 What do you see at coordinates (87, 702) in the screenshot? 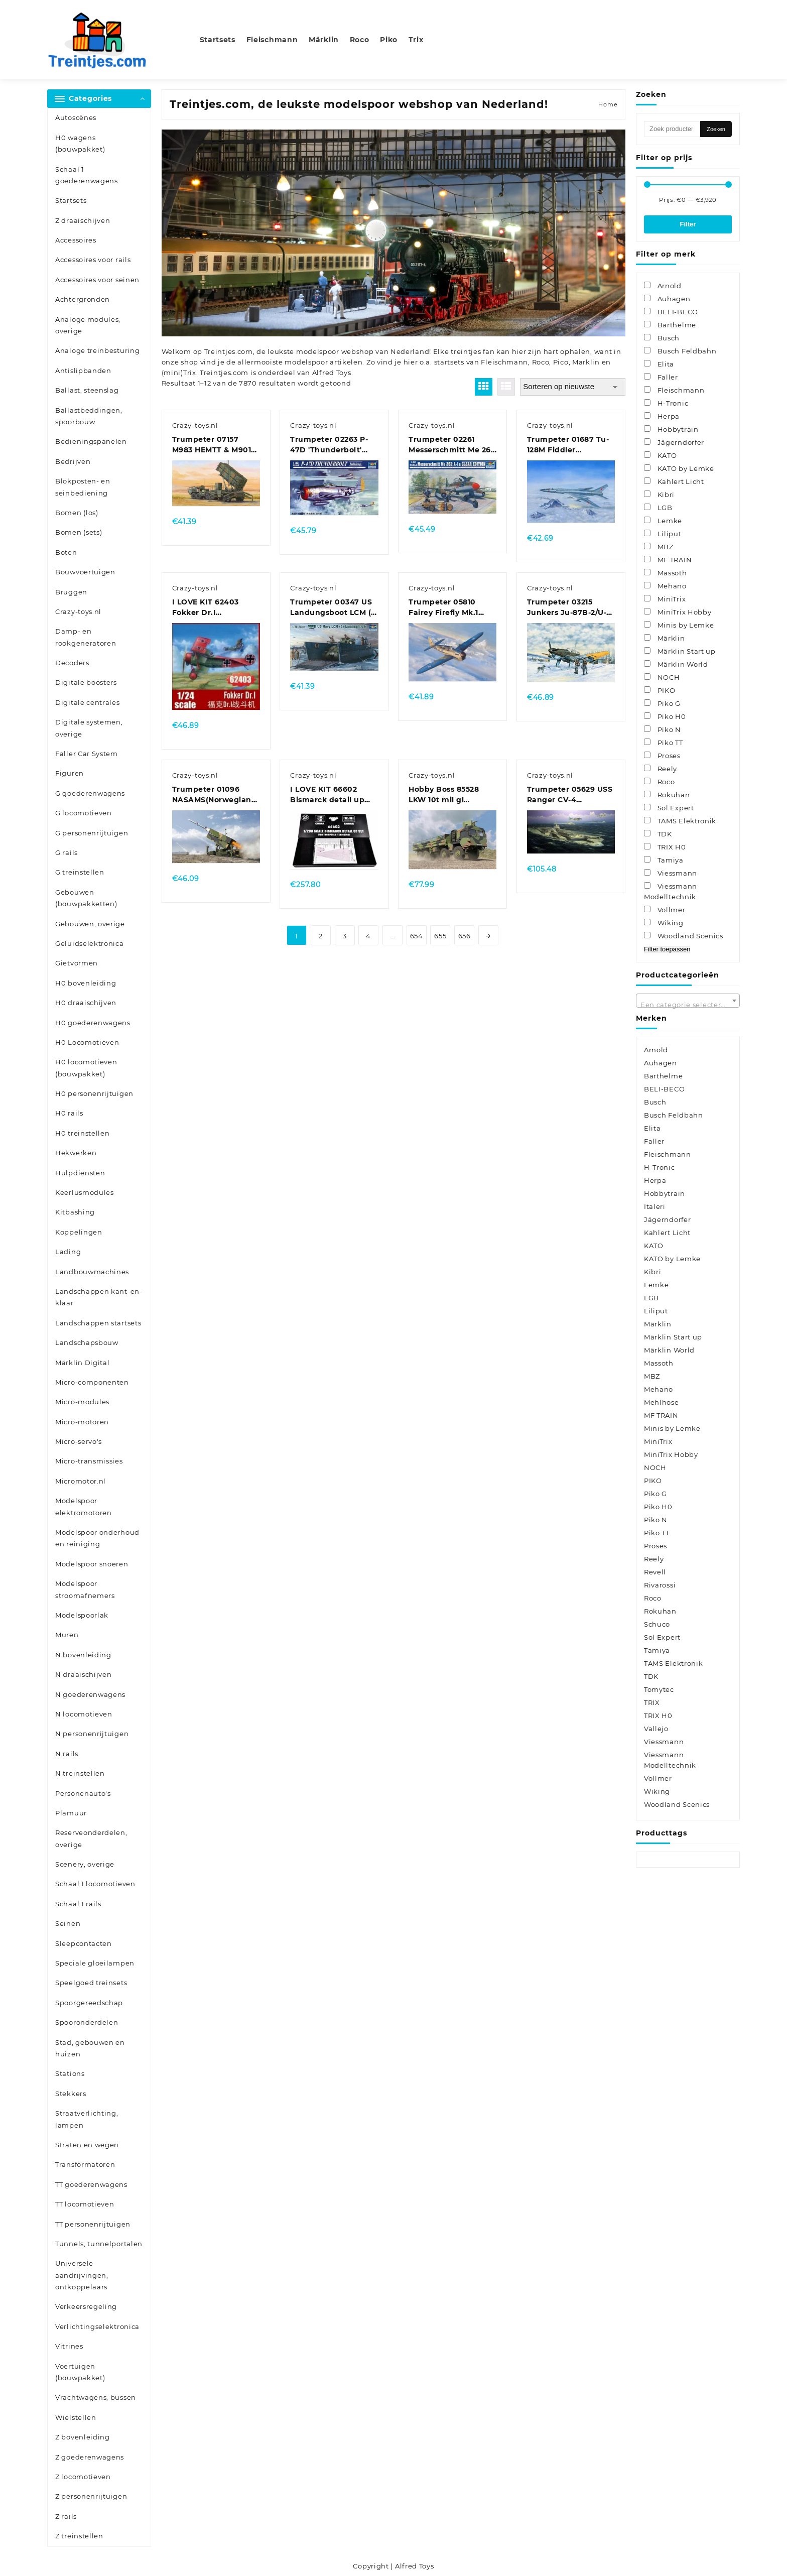
I see `Digitale centrales` at bounding box center [87, 702].